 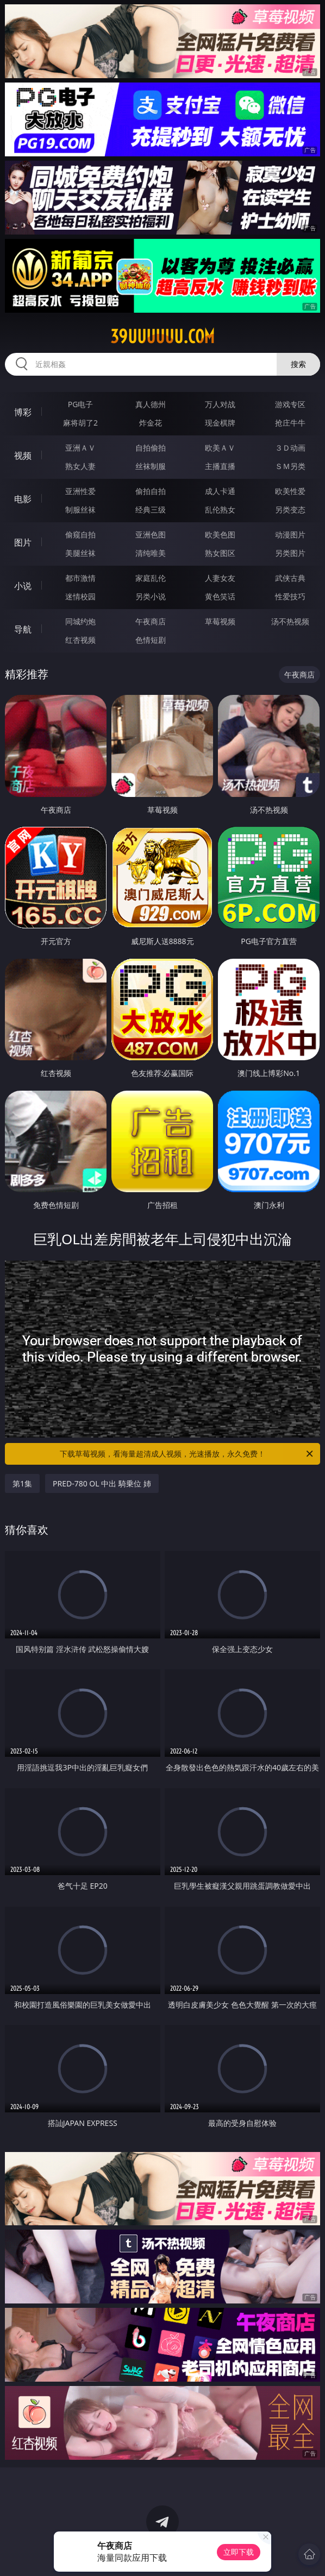 I want to click on 39uuuuuu.com, so click(x=162, y=336).